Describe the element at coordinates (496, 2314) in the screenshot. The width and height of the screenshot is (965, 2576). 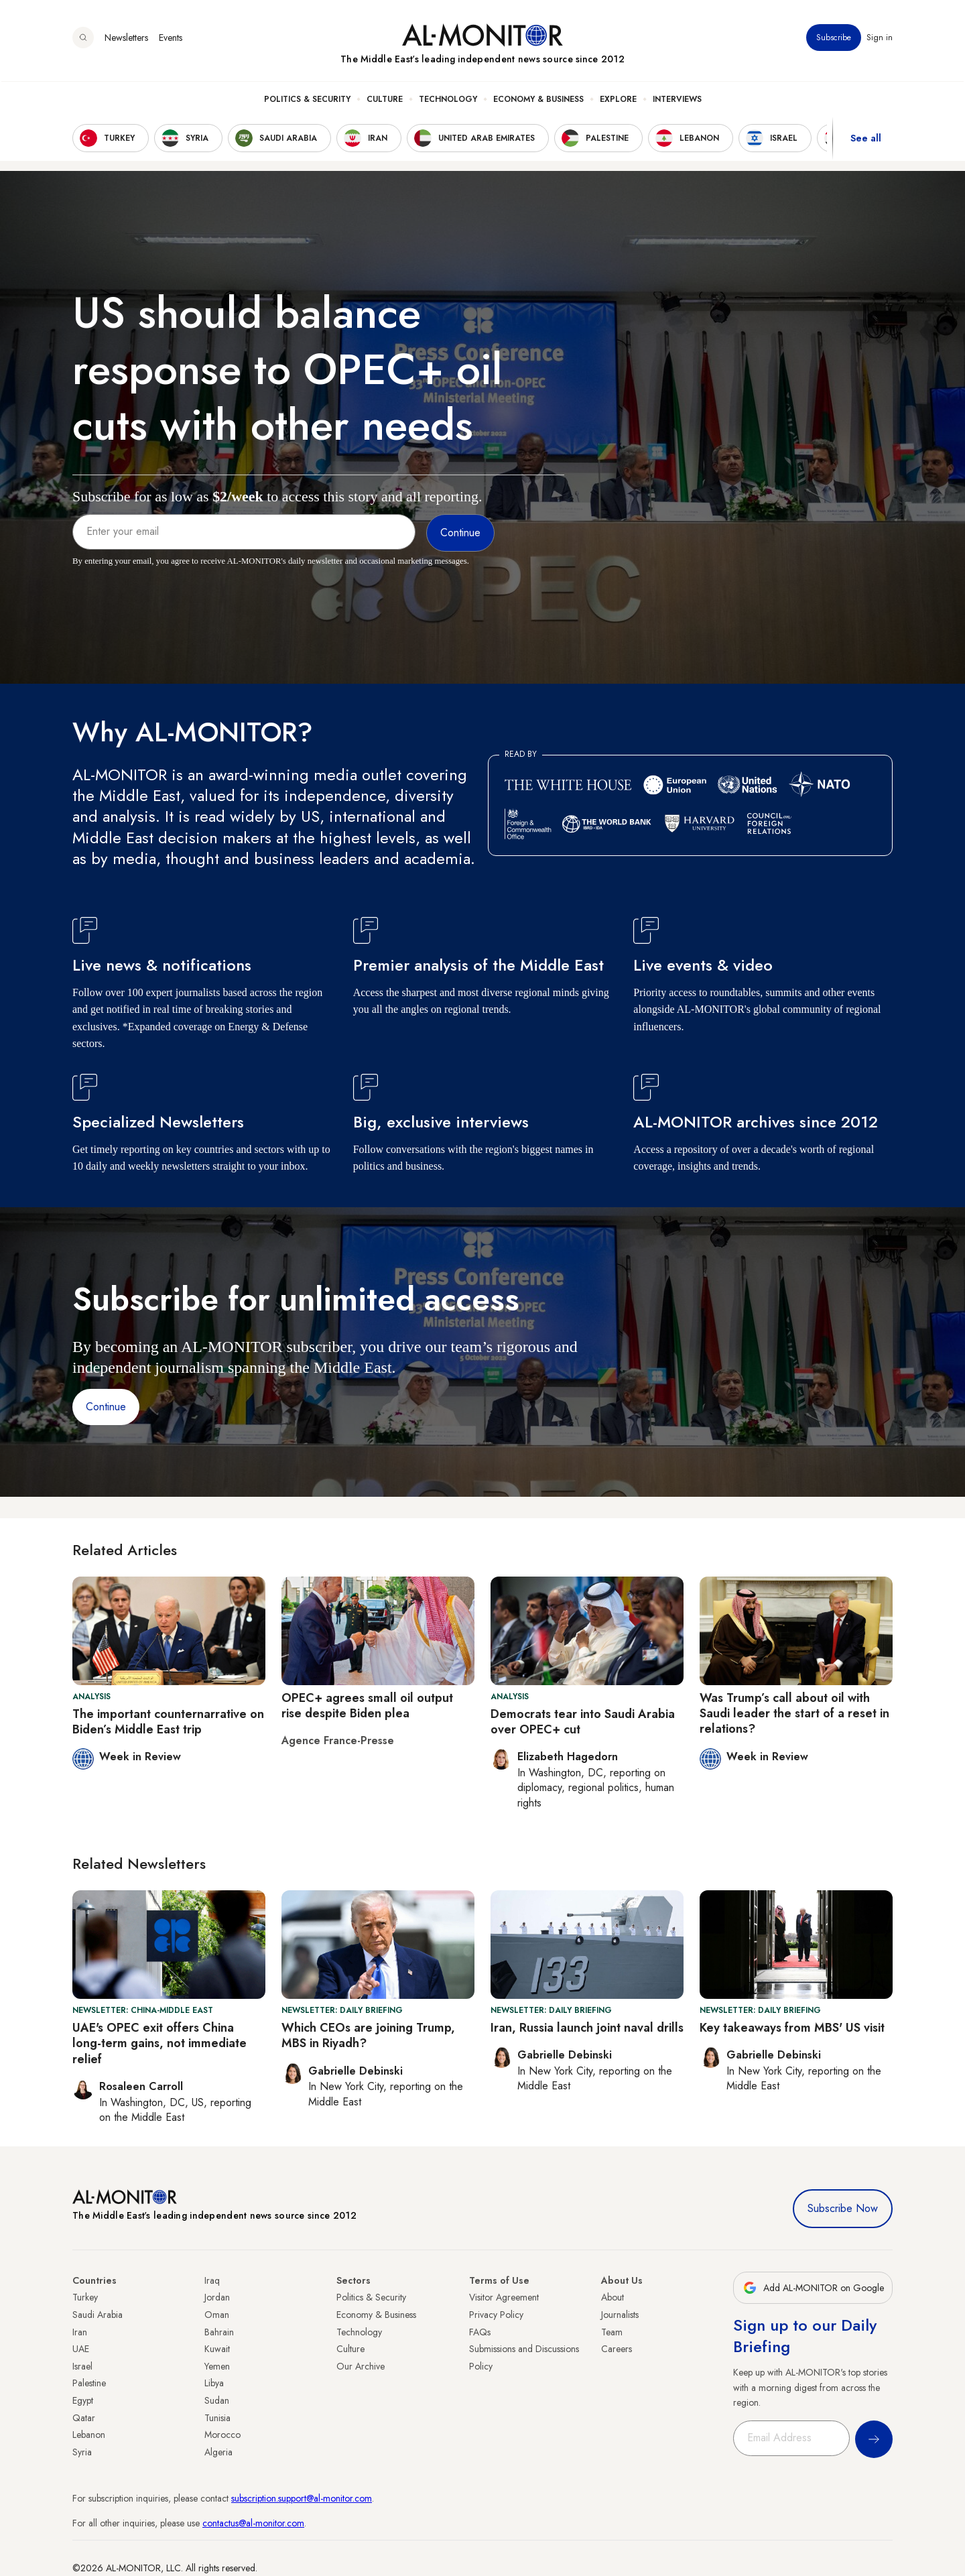
I see `Privacy Policy` at that location.